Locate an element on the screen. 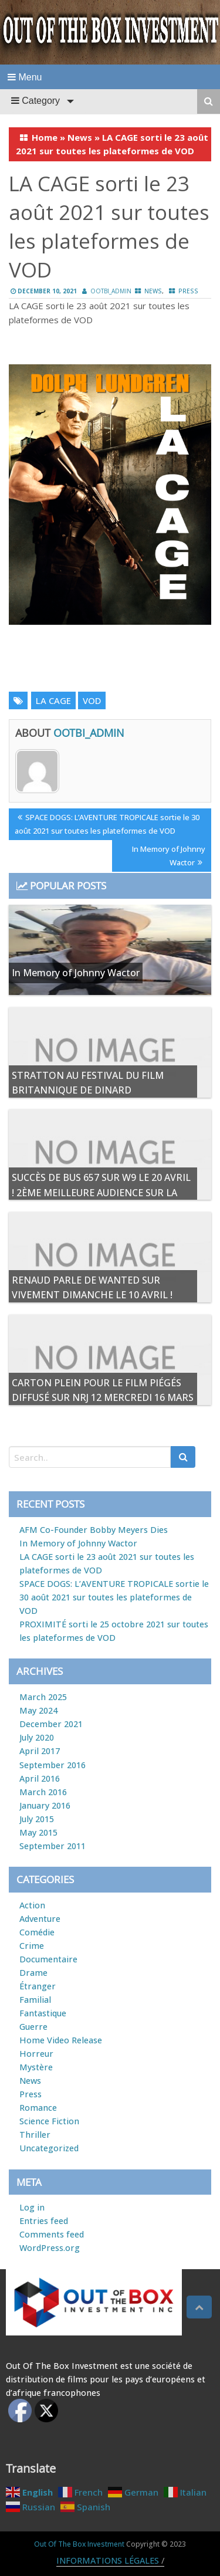  Horreur is located at coordinates (36, 2053).